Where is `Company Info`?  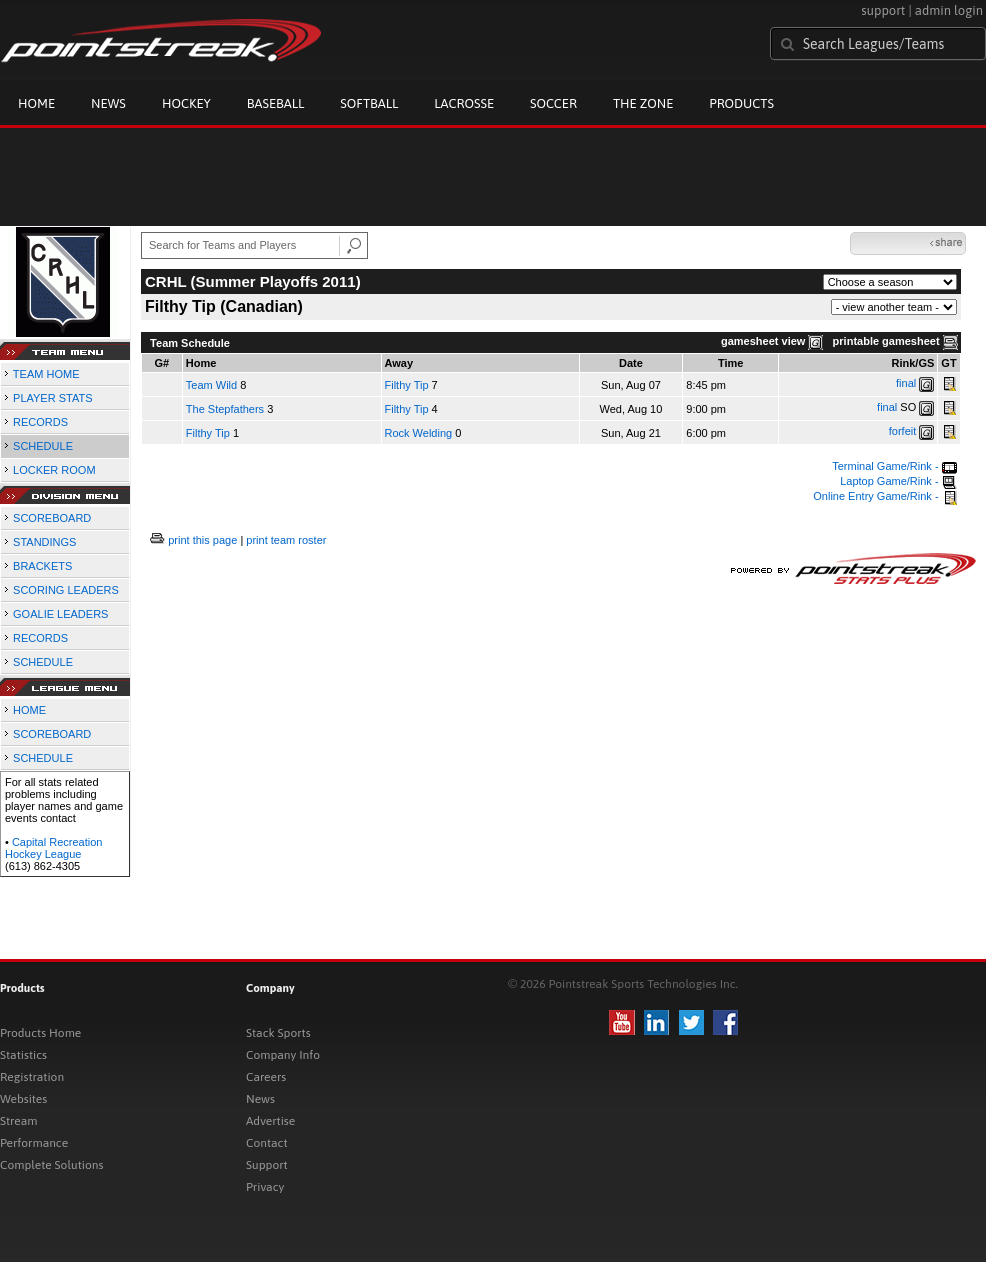
Company Info is located at coordinates (283, 1055).